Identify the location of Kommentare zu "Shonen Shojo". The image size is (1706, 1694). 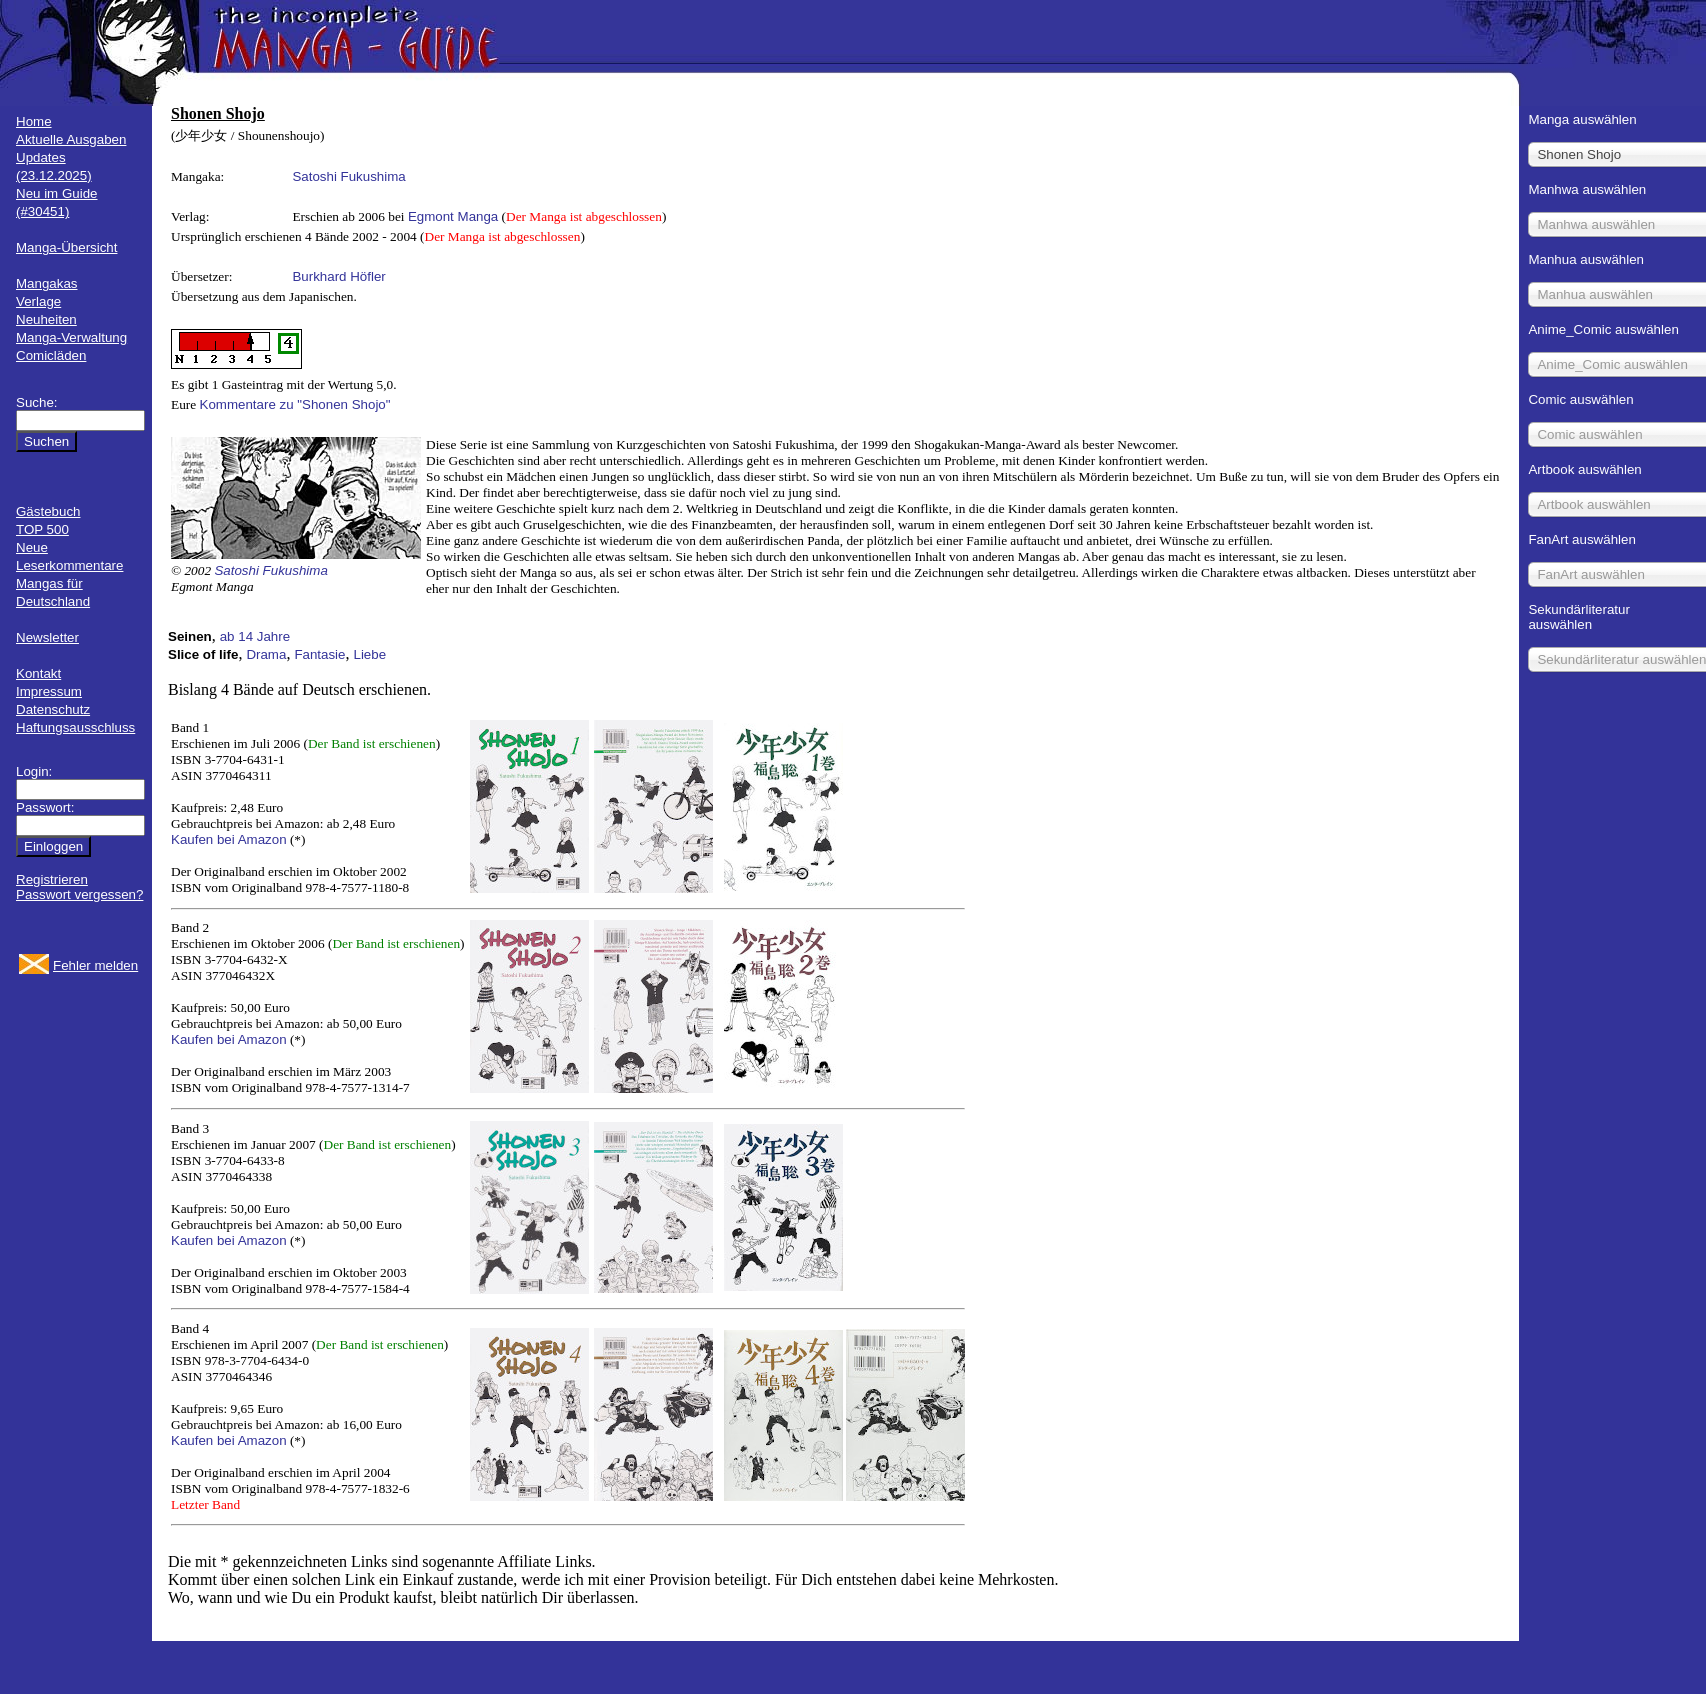
(295, 404).